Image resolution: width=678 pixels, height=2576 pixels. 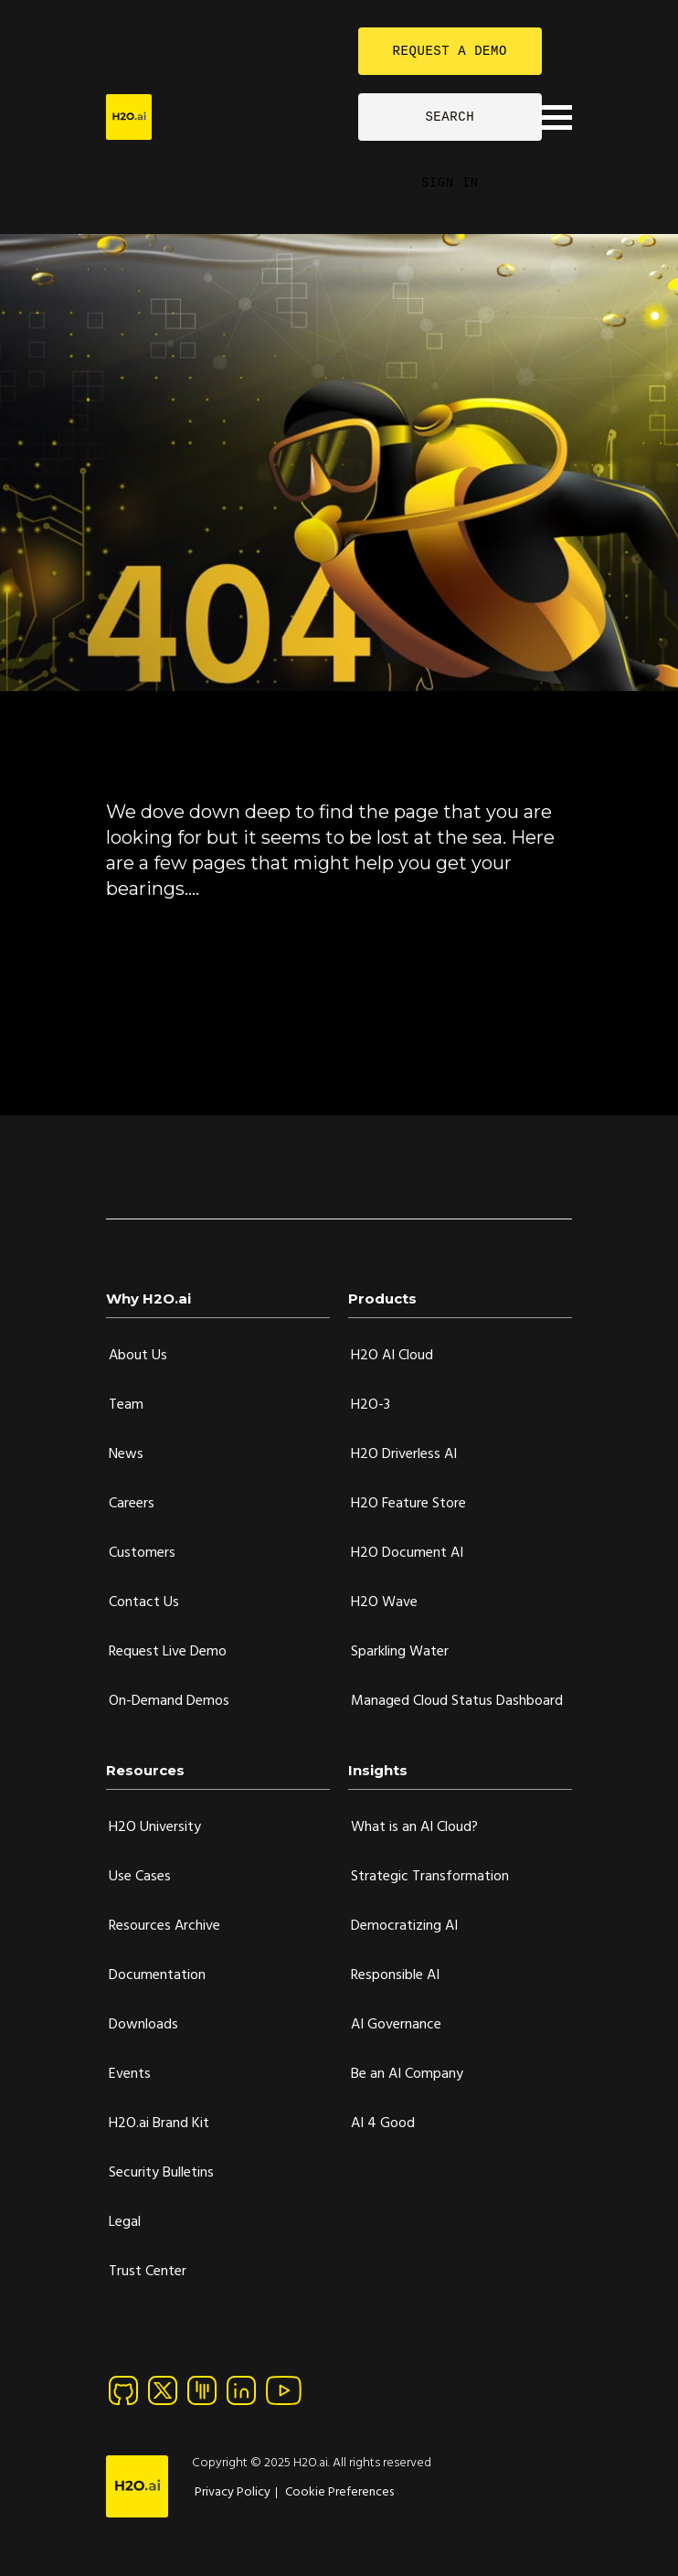 What do you see at coordinates (457, 1701) in the screenshot?
I see `Managed Cloud Status Dashboard` at bounding box center [457, 1701].